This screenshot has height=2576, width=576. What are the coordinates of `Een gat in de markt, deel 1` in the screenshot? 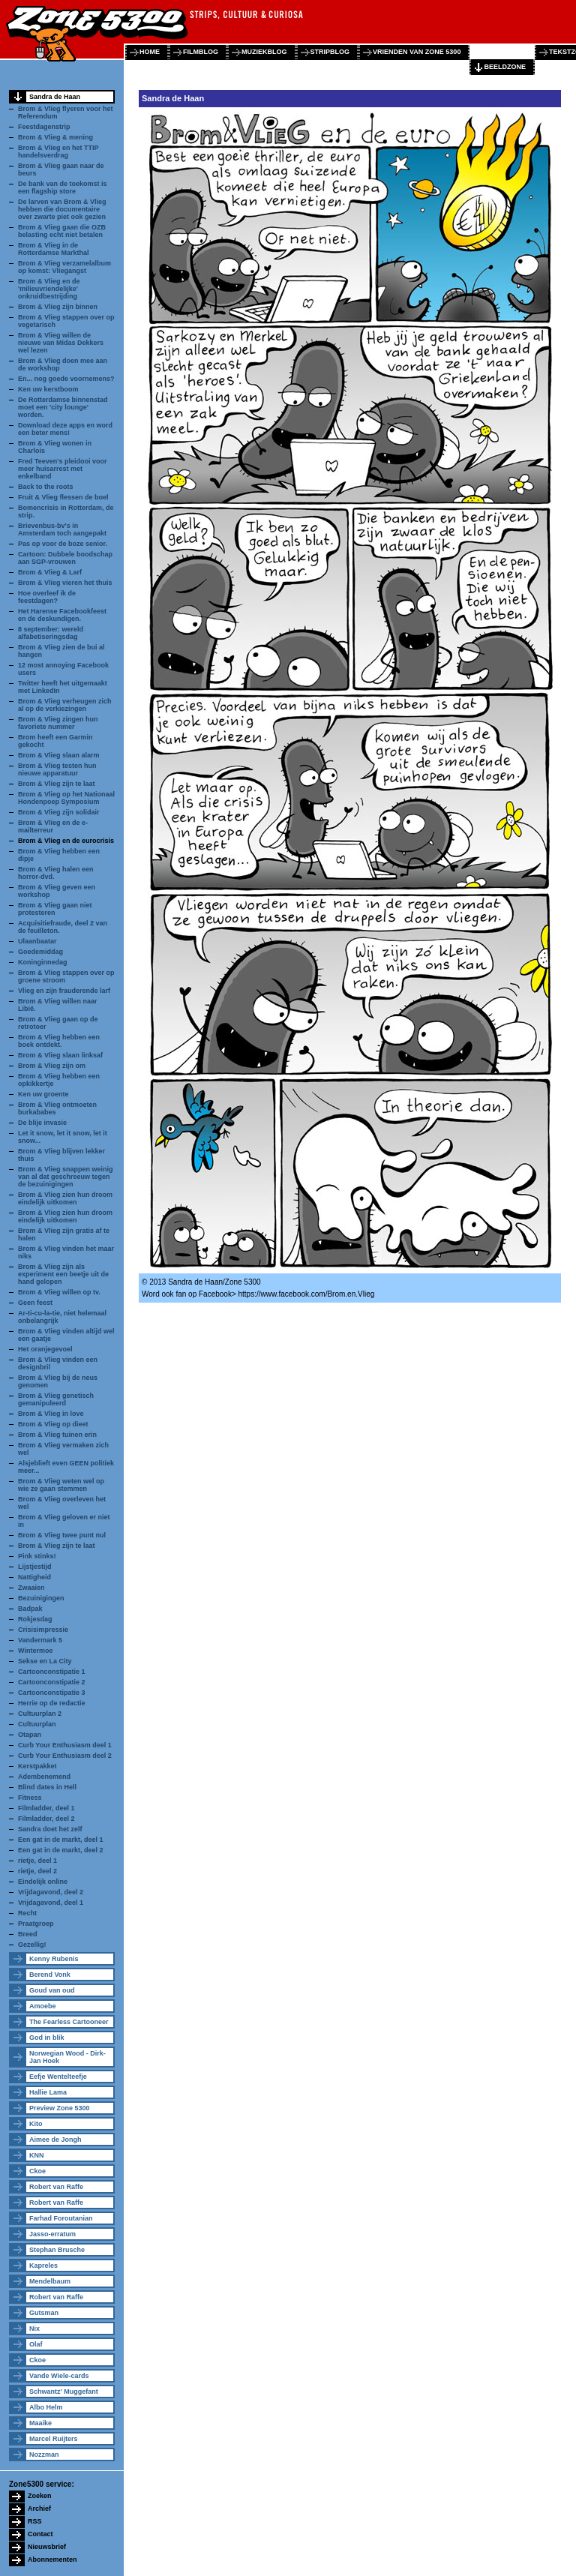 It's located at (61, 1839).